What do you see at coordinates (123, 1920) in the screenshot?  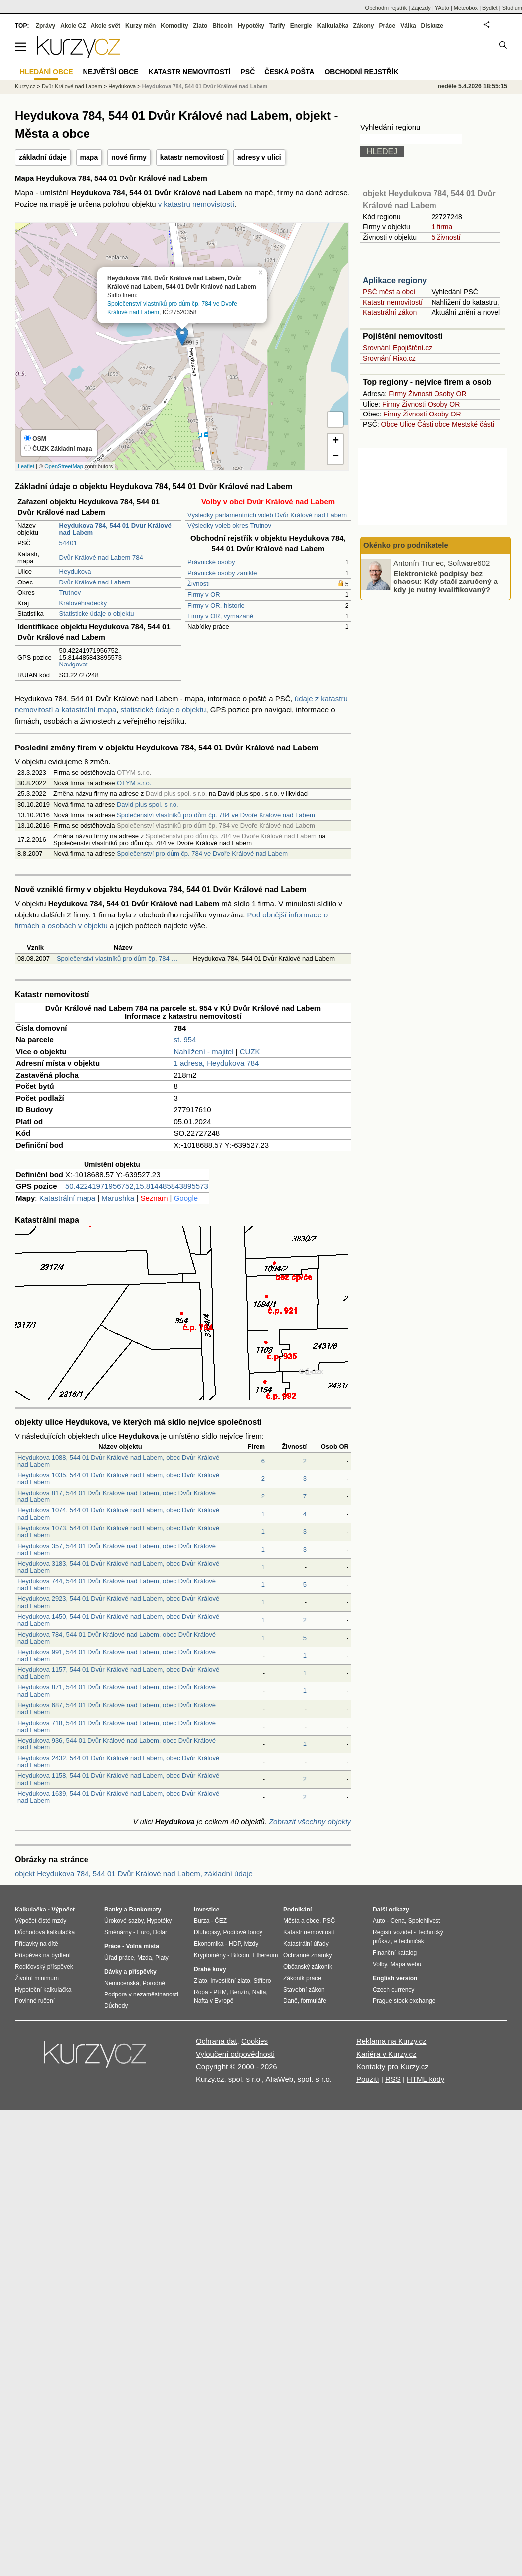 I see `Úrokové sazby` at bounding box center [123, 1920].